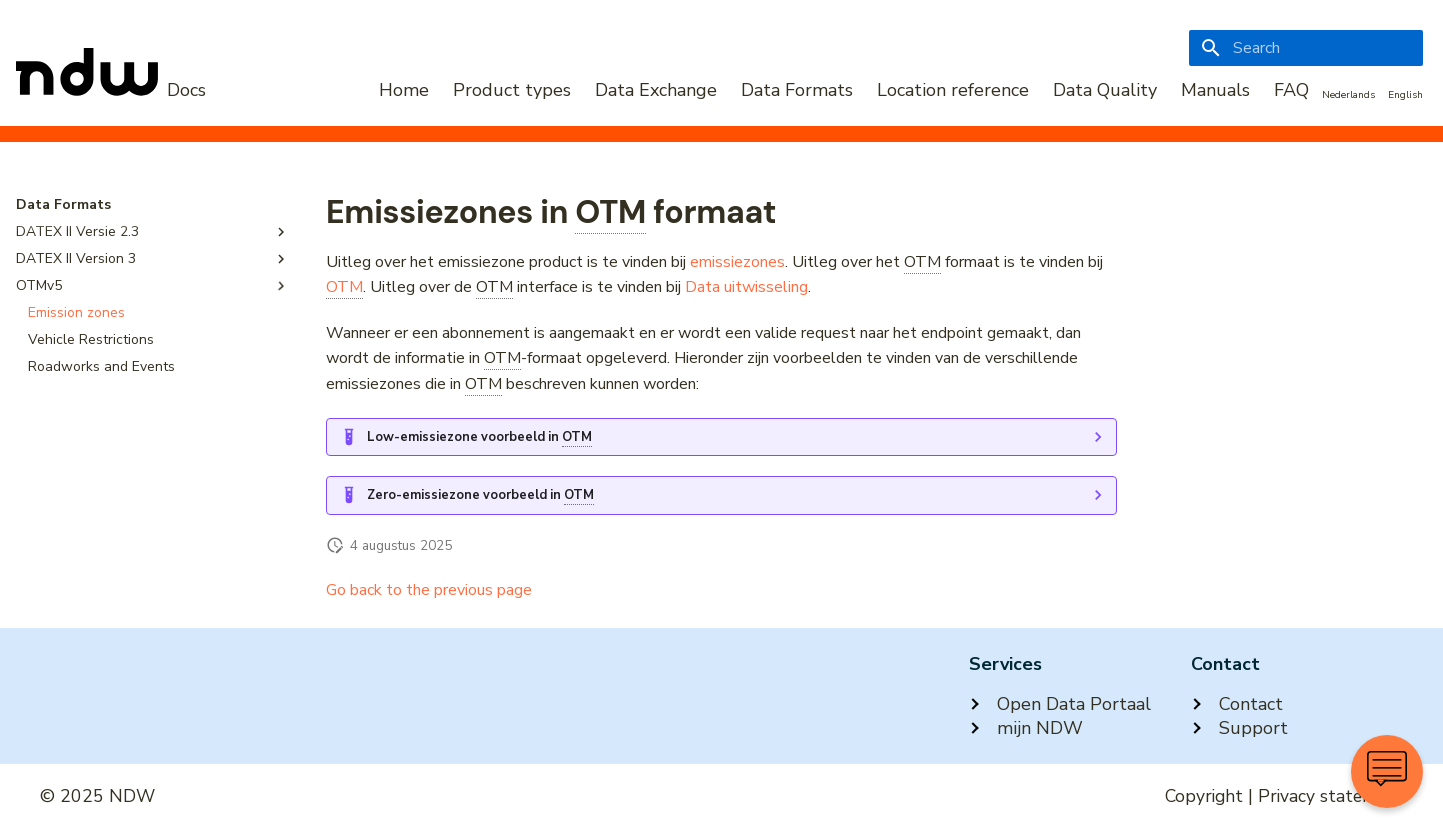 This screenshot has width=1443, height=828. I want to click on Manuals, so click(1215, 90).